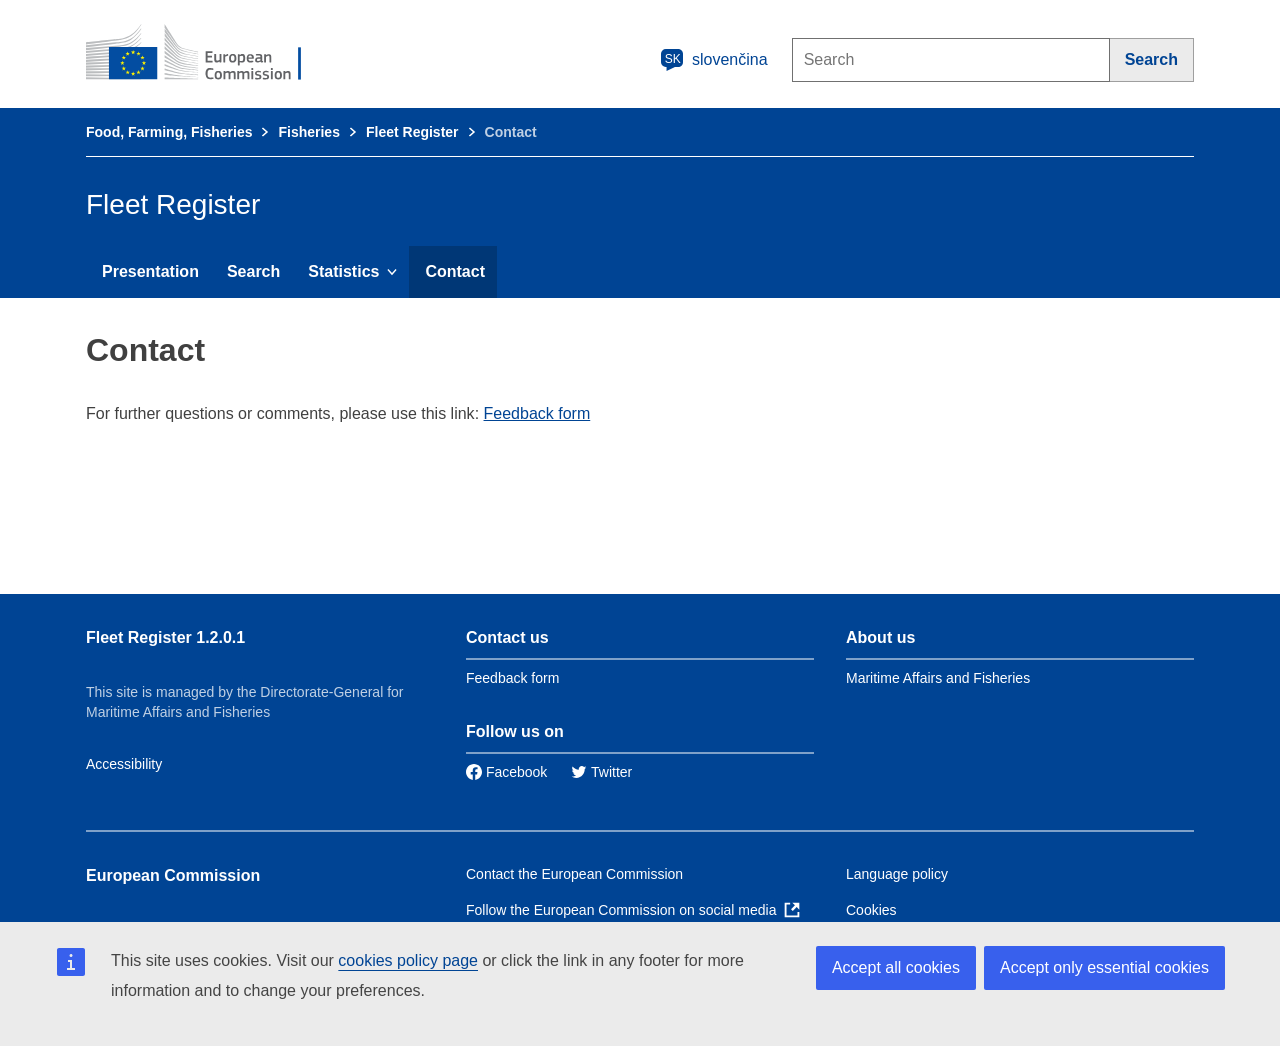 The image size is (1280, 1046). I want to click on Accept all cookies, so click(896, 967).